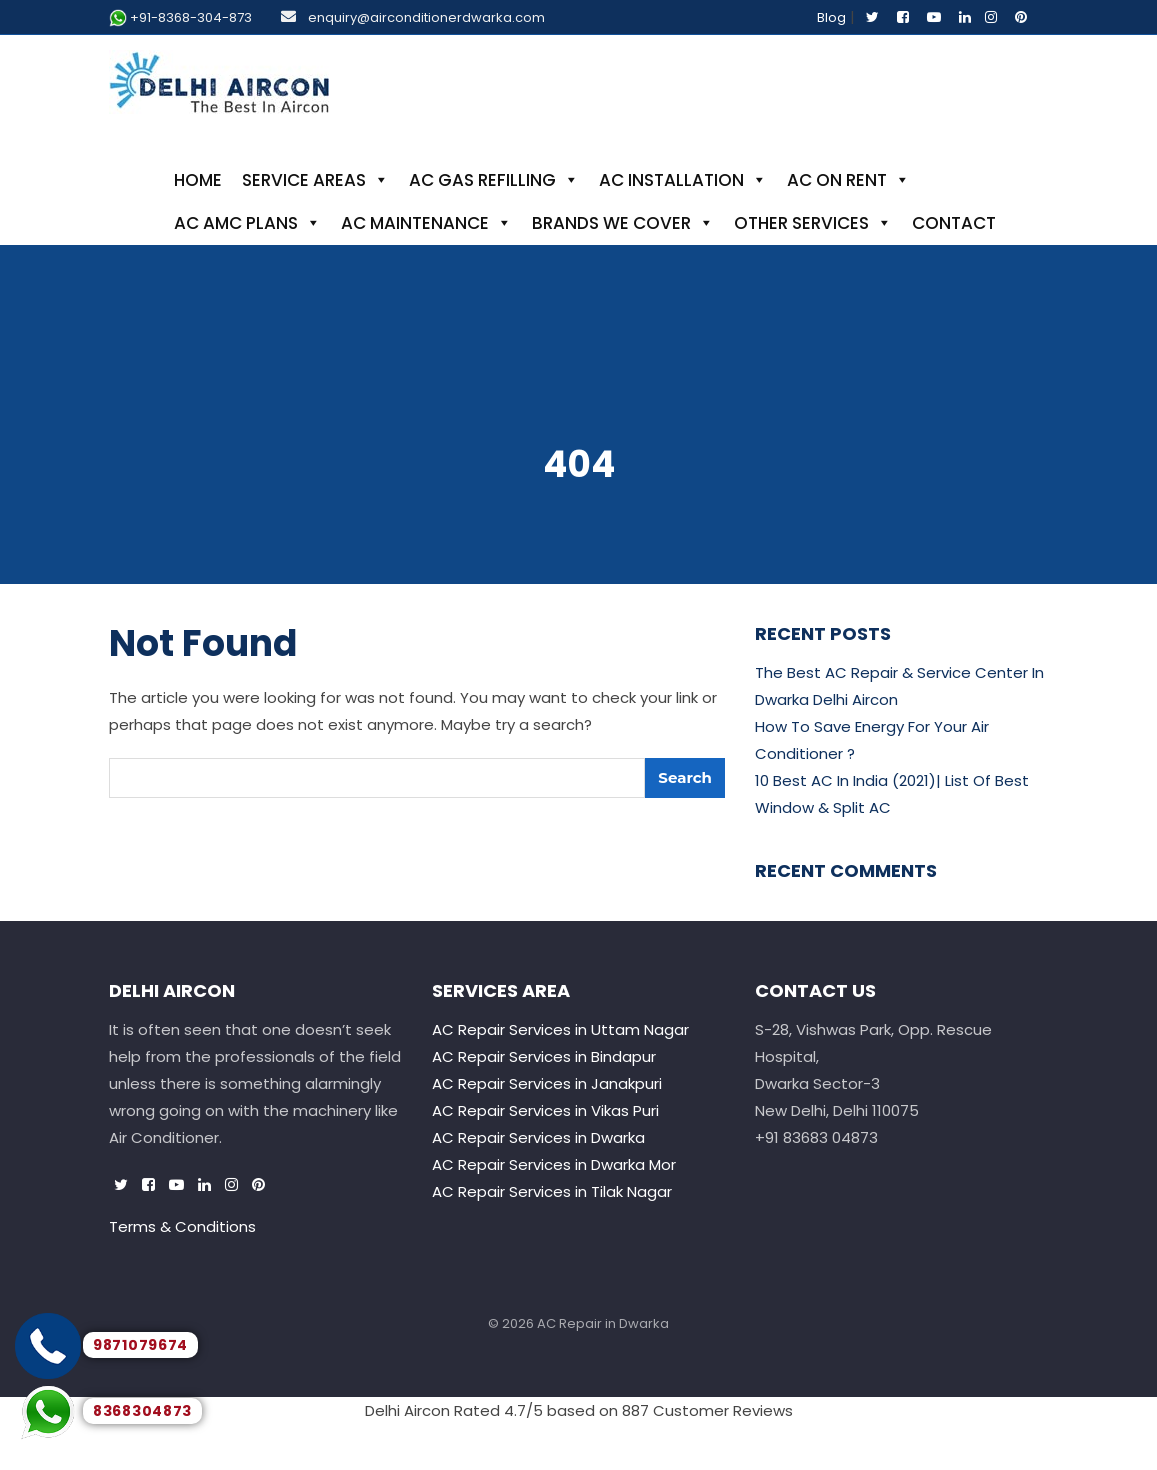 The width and height of the screenshot is (1157, 1470). Describe the element at coordinates (538, 1137) in the screenshot. I see `AC Repair Services in Dwarka` at that location.